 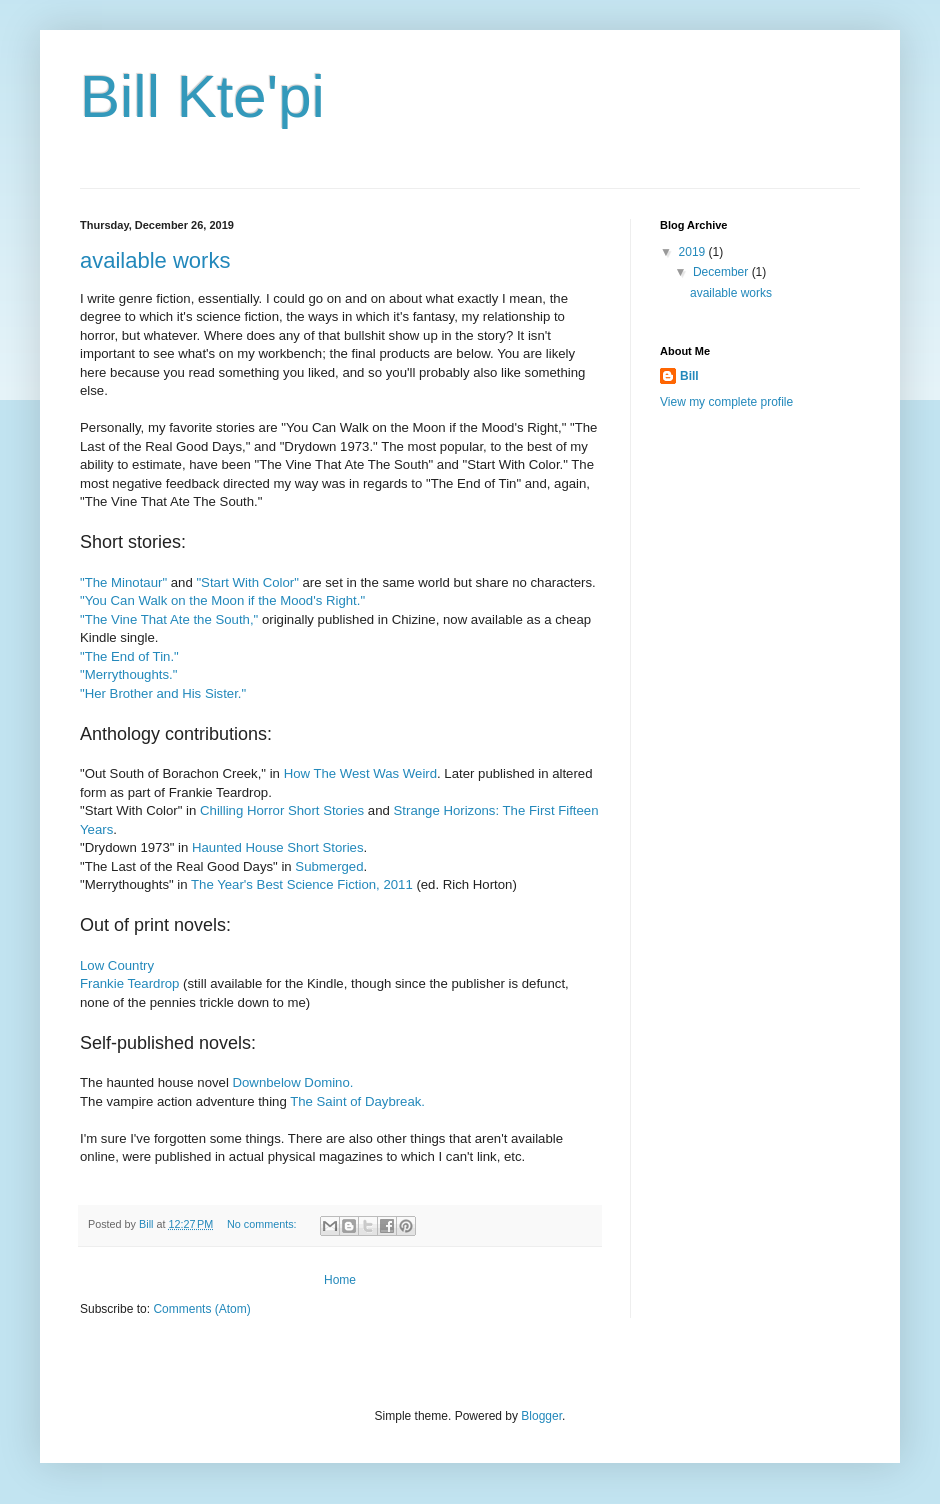 What do you see at coordinates (163, 693) in the screenshot?
I see `"Her Brother and His Sister."` at bounding box center [163, 693].